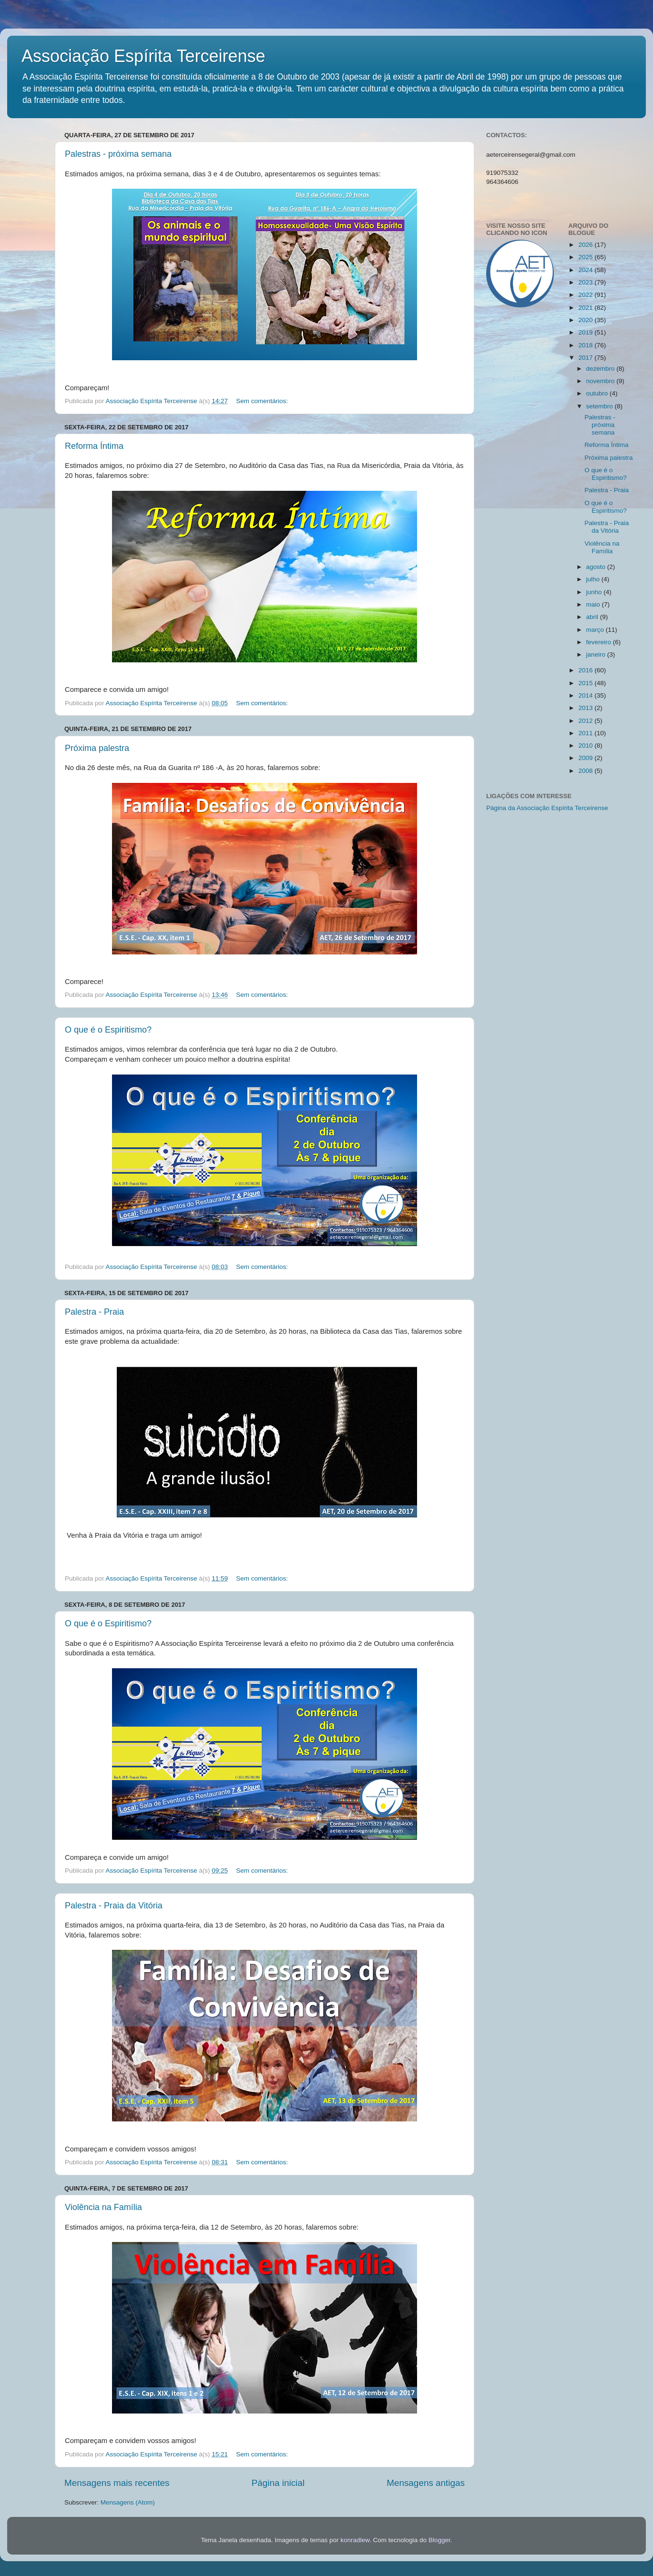  I want to click on outubro, so click(598, 393).